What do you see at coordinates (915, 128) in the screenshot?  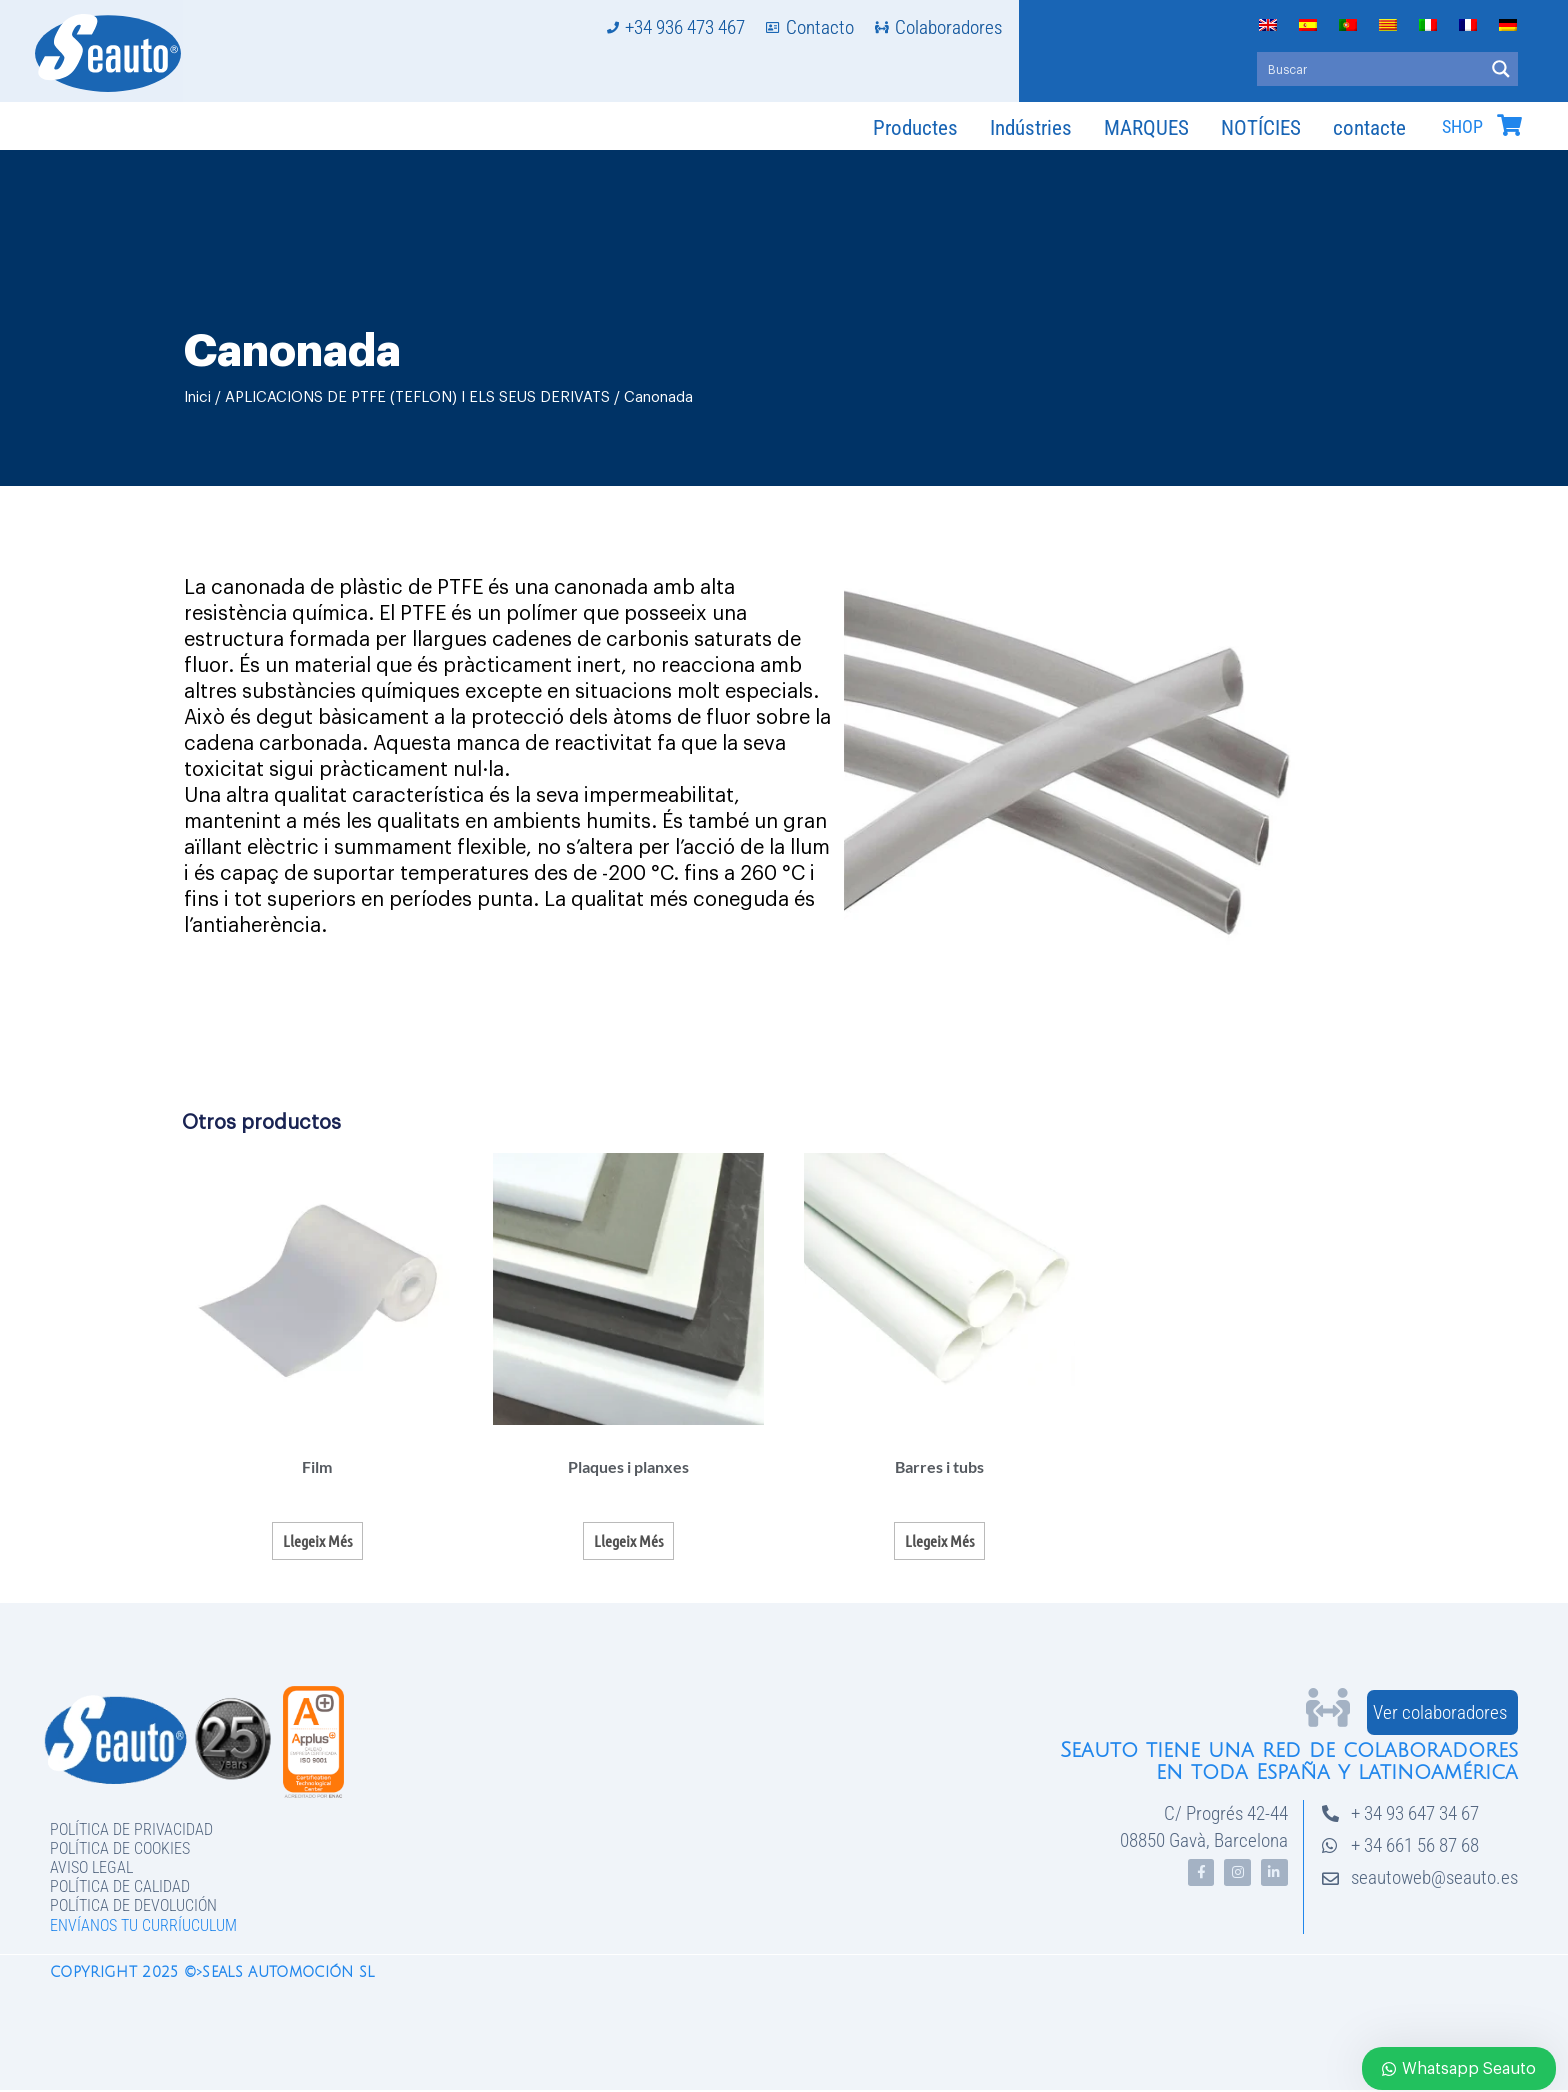 I see `Productes` at bounding box center [915, 128].